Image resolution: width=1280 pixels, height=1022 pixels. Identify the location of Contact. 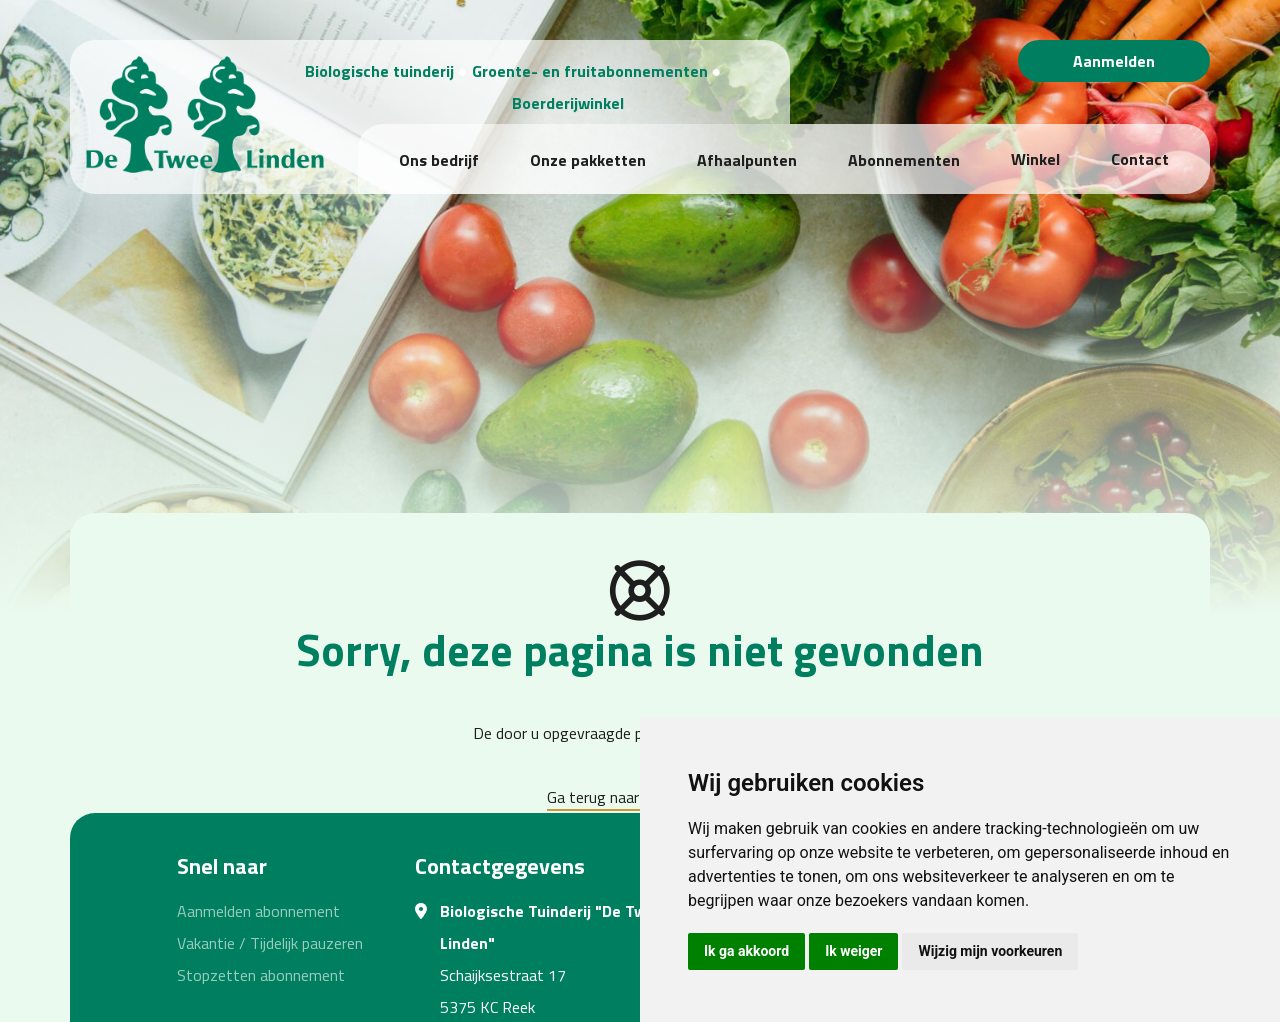
(1140, 159).